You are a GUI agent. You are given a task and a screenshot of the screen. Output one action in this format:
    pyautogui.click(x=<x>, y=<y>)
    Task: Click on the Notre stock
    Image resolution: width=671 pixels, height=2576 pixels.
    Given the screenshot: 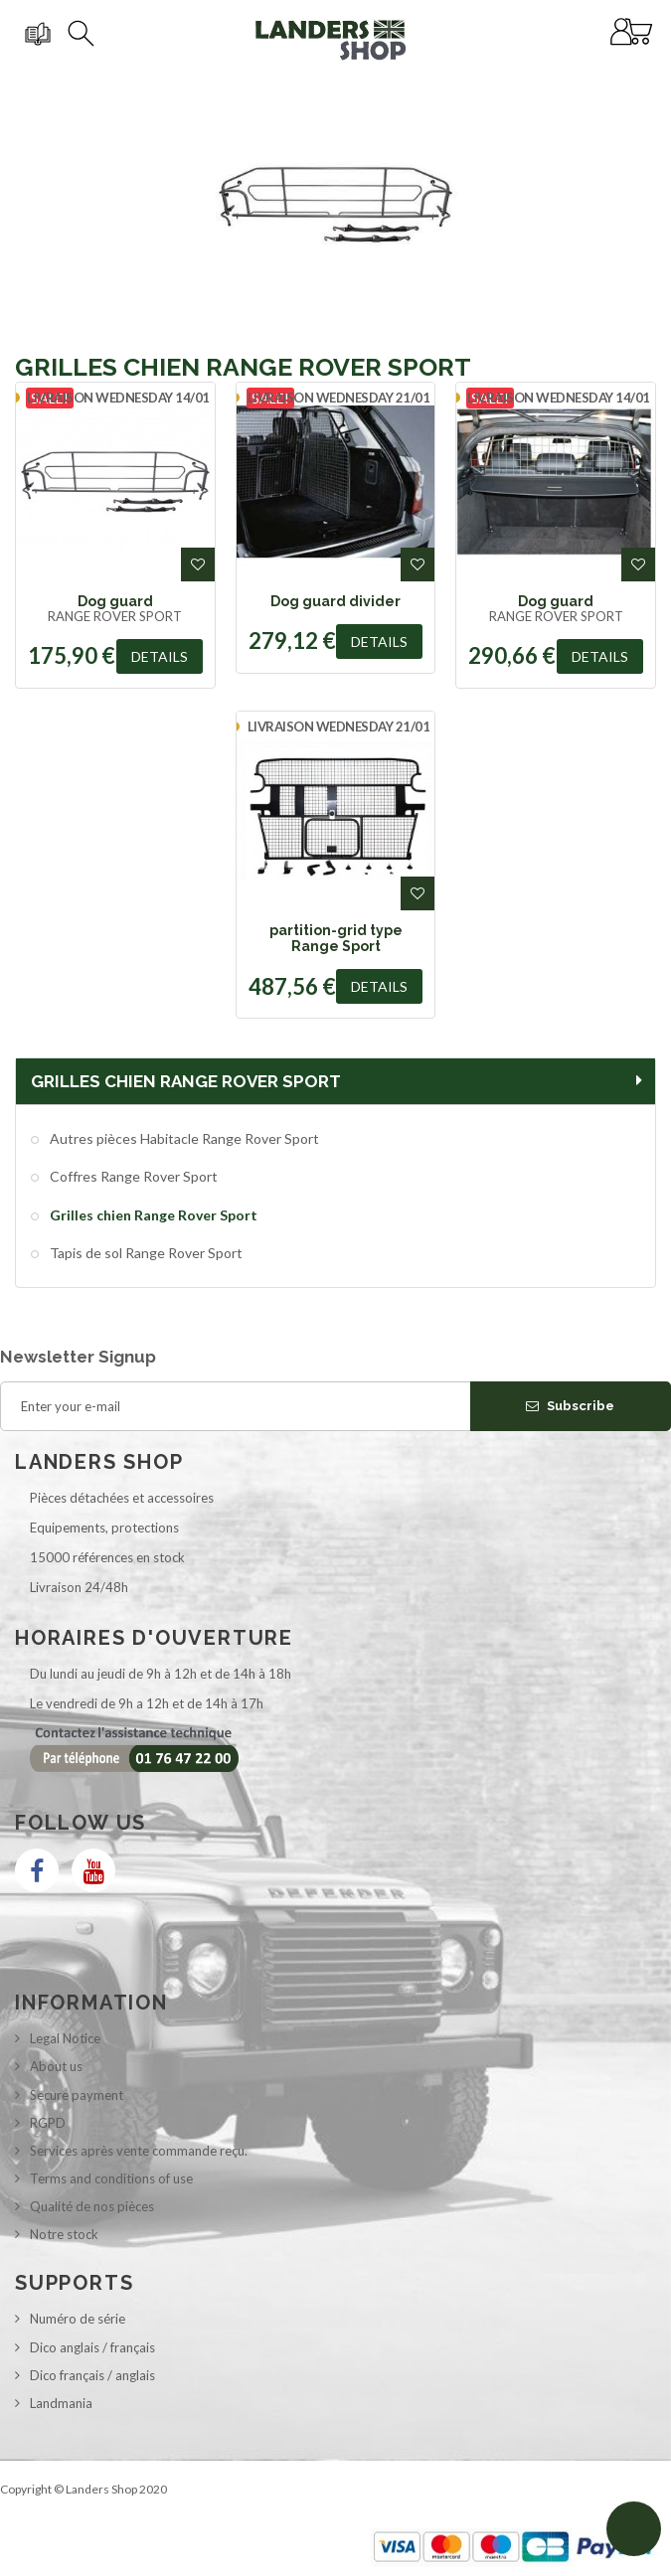 What is the action you would take?
    pyautogui.click(x=64, y=2234)
    